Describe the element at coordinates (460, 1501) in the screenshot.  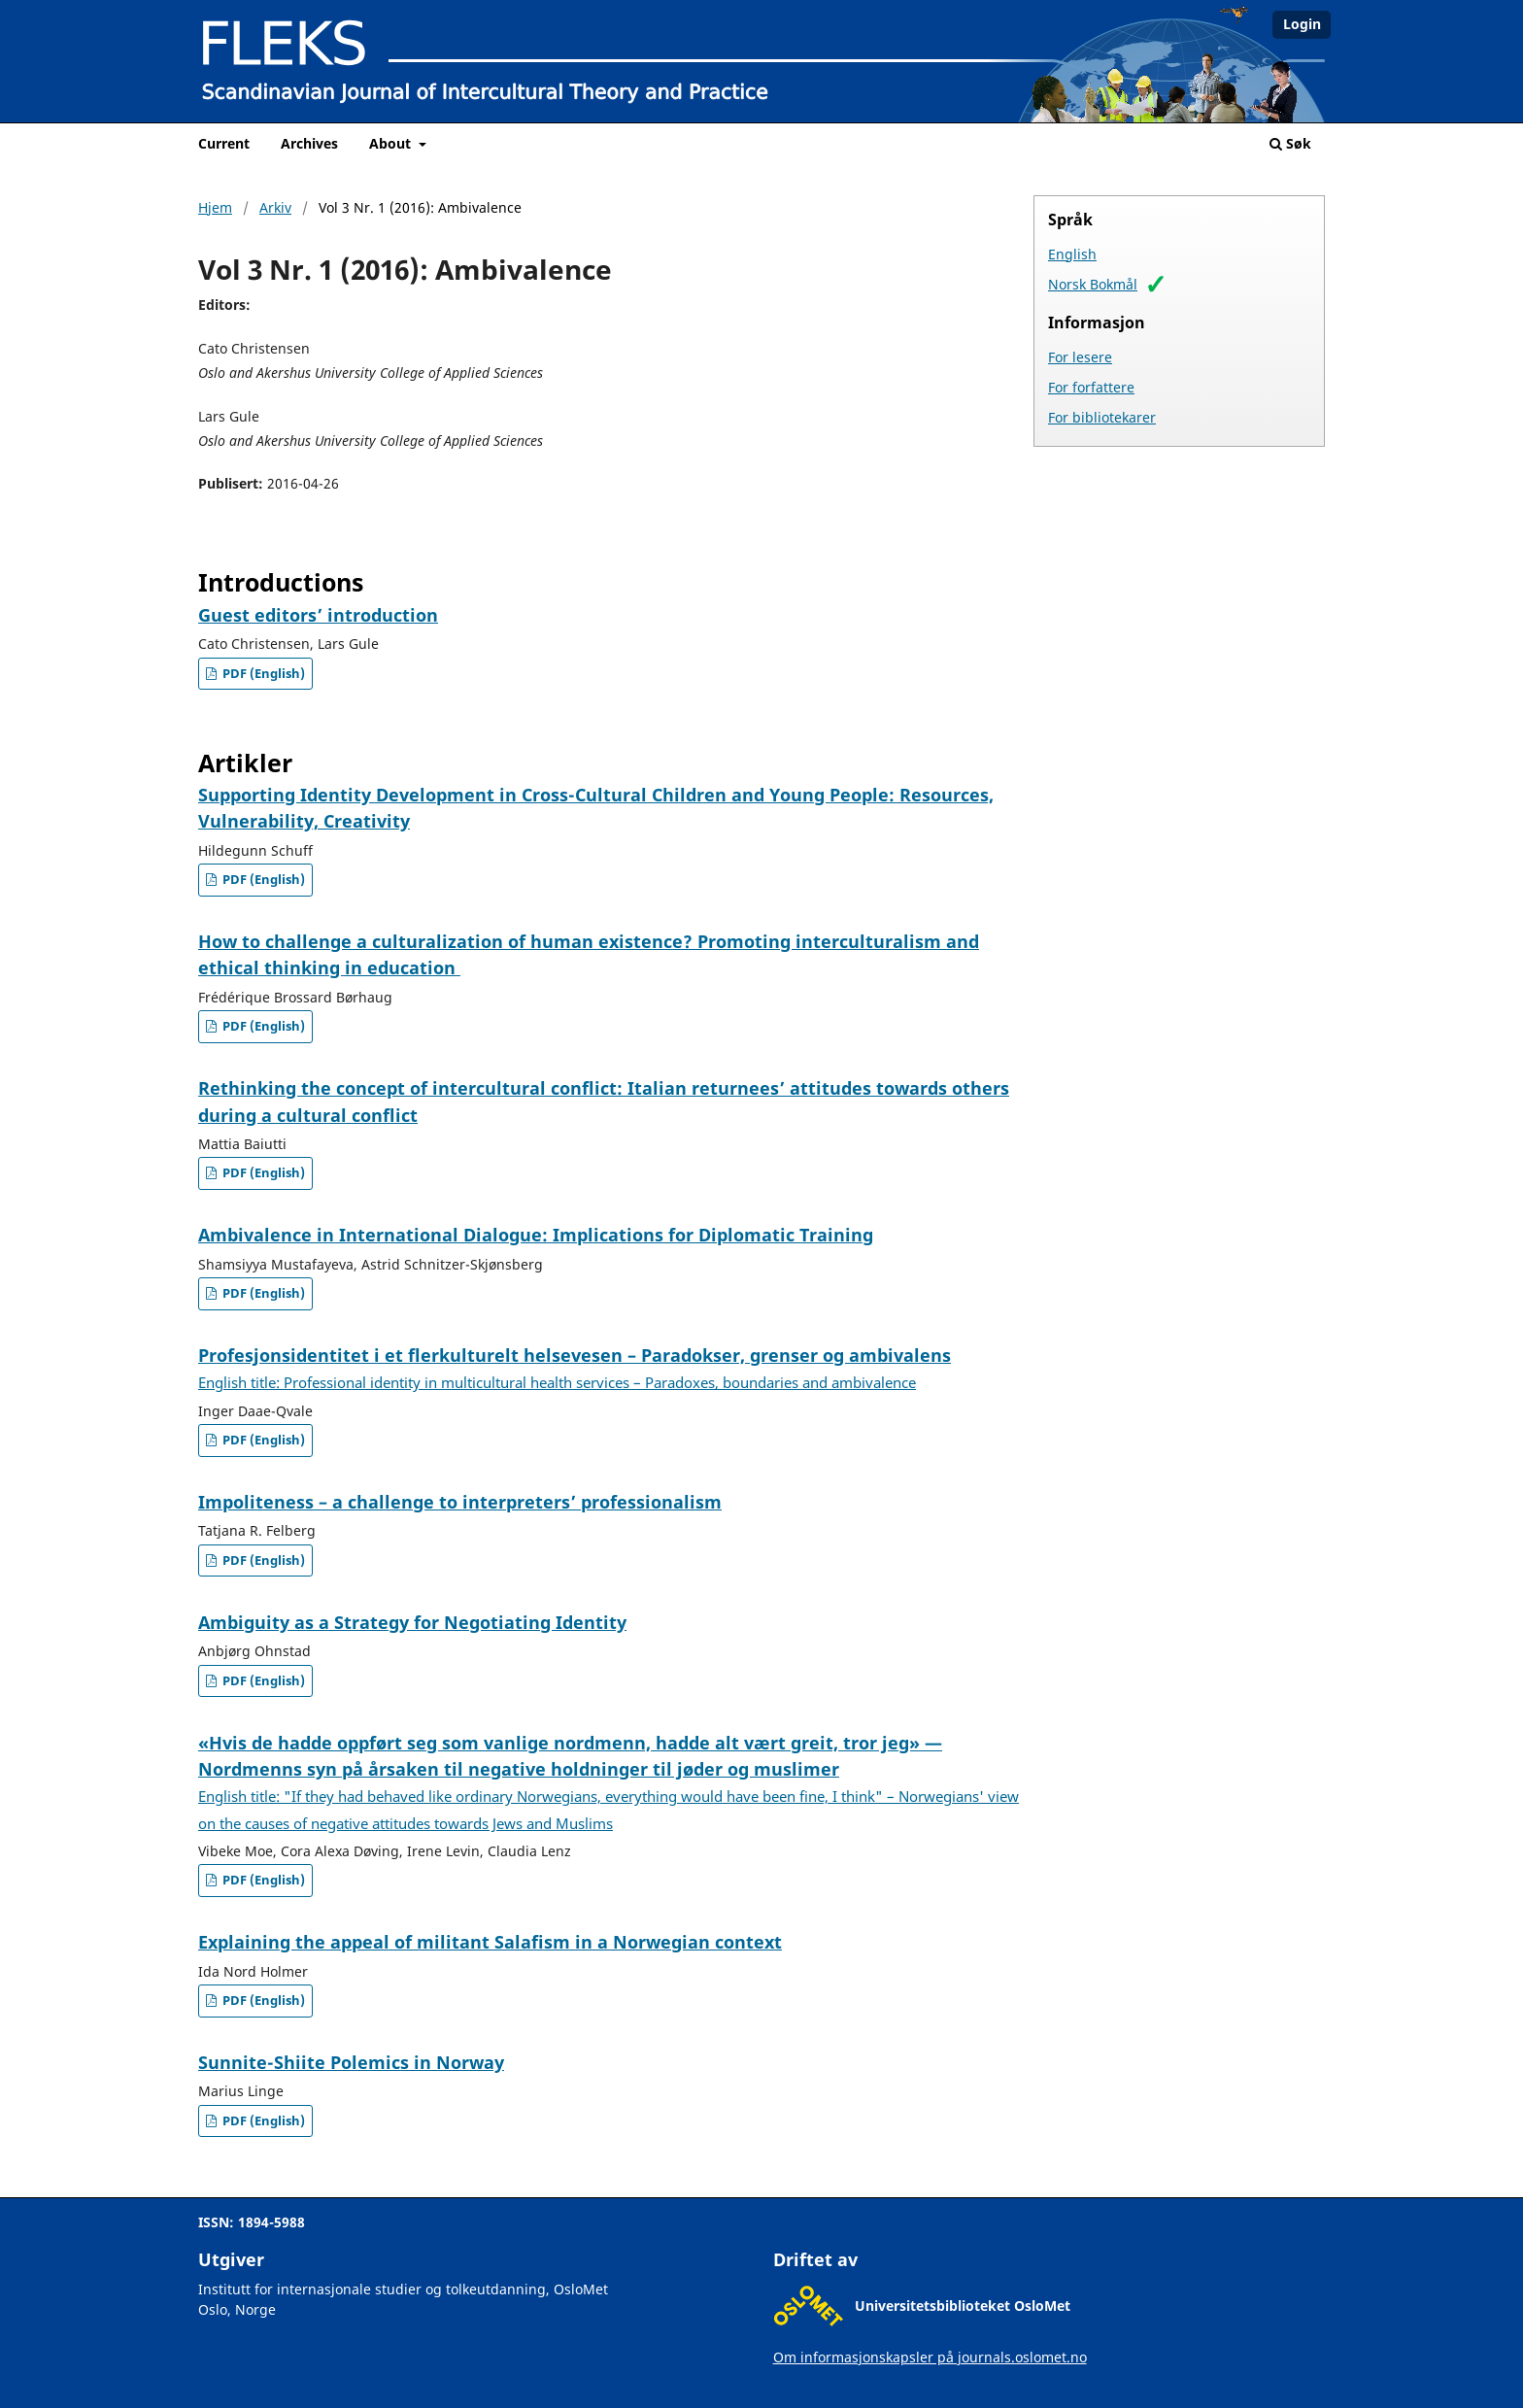
I see `Impoliteness – a challenge to interpreters’ professionalism` at that location.